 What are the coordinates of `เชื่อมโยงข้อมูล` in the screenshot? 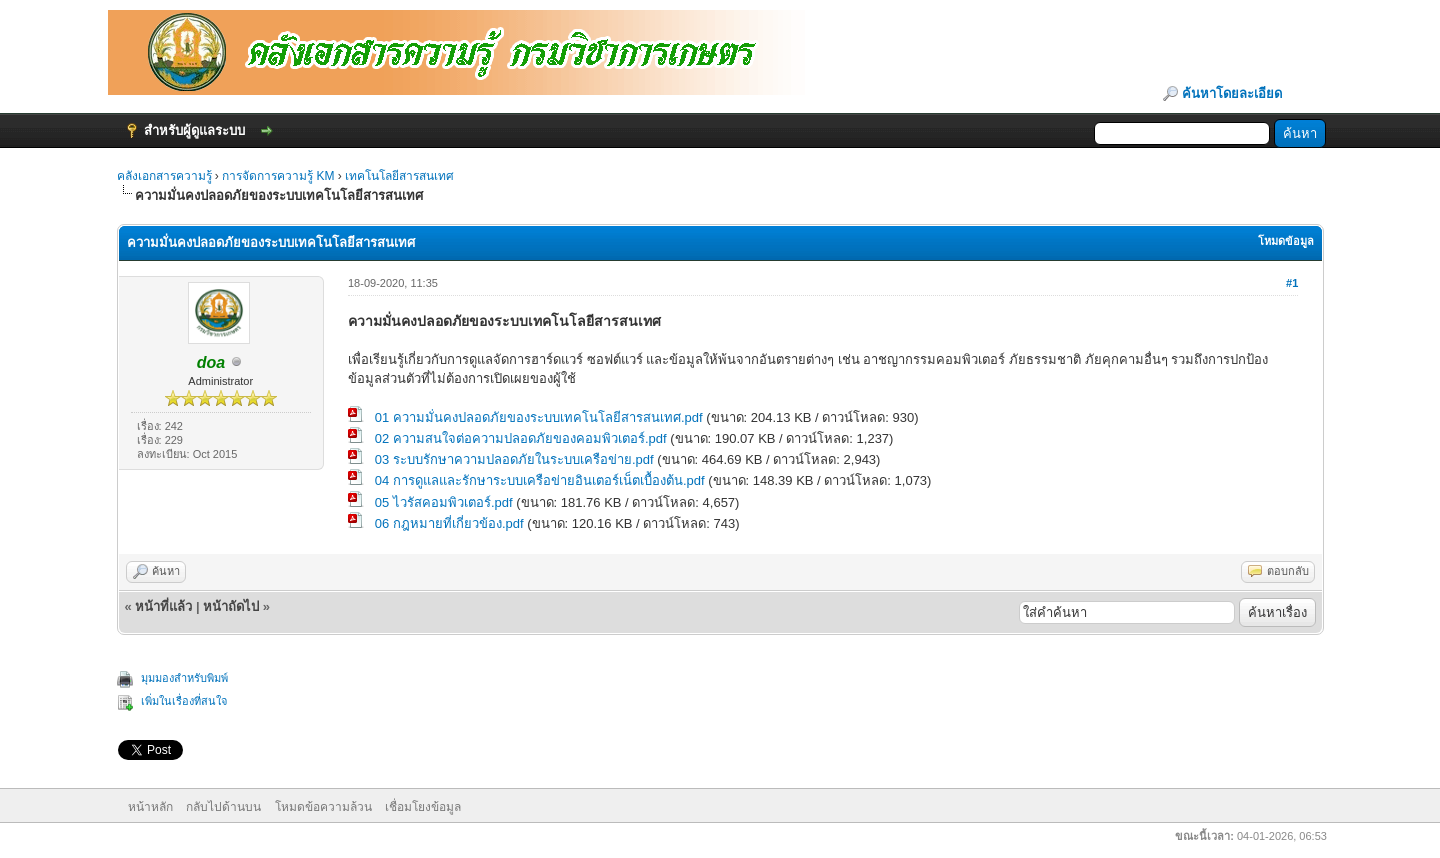 It's located at (423, 807).